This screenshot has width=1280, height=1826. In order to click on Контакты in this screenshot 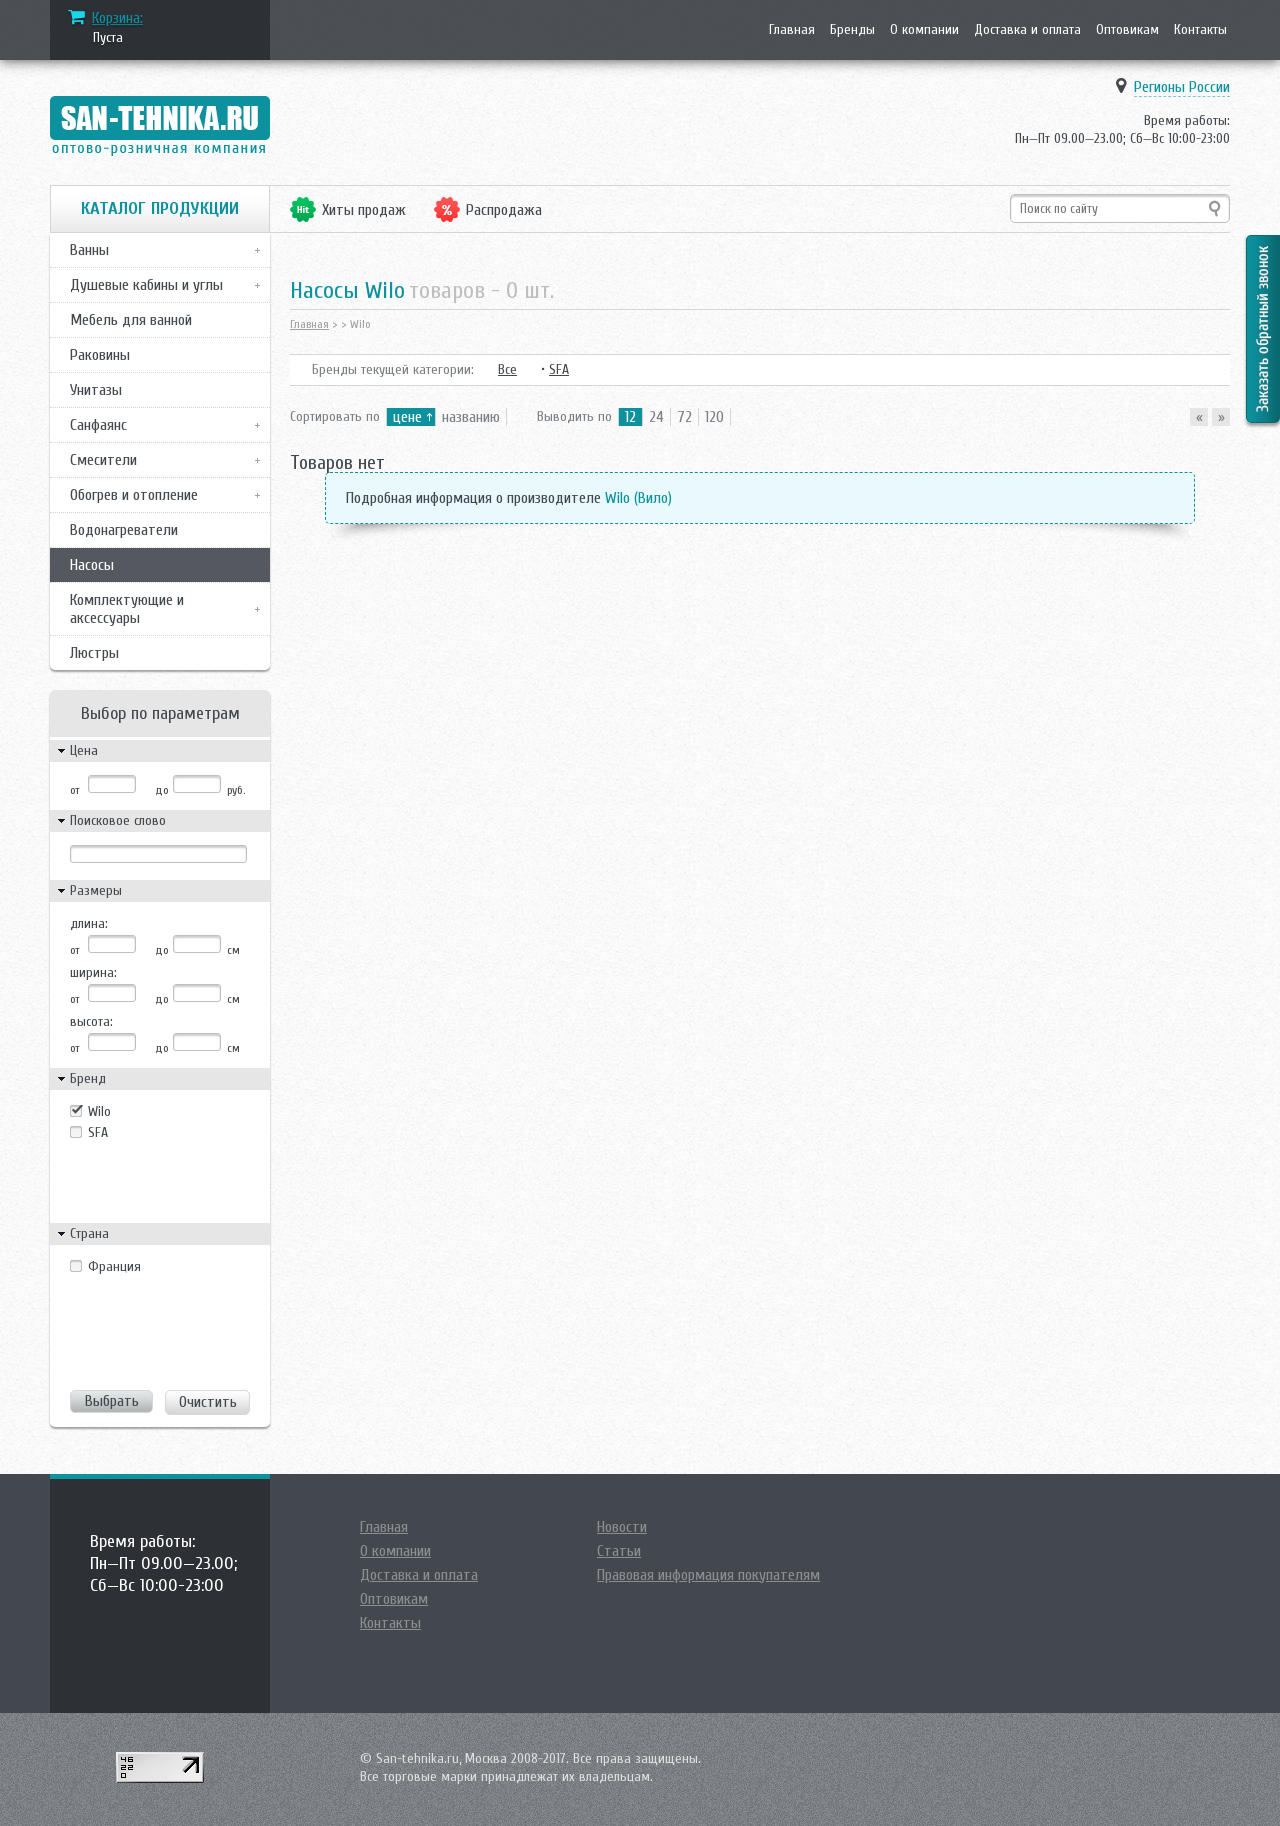, I will do `click(1200, 29)`.